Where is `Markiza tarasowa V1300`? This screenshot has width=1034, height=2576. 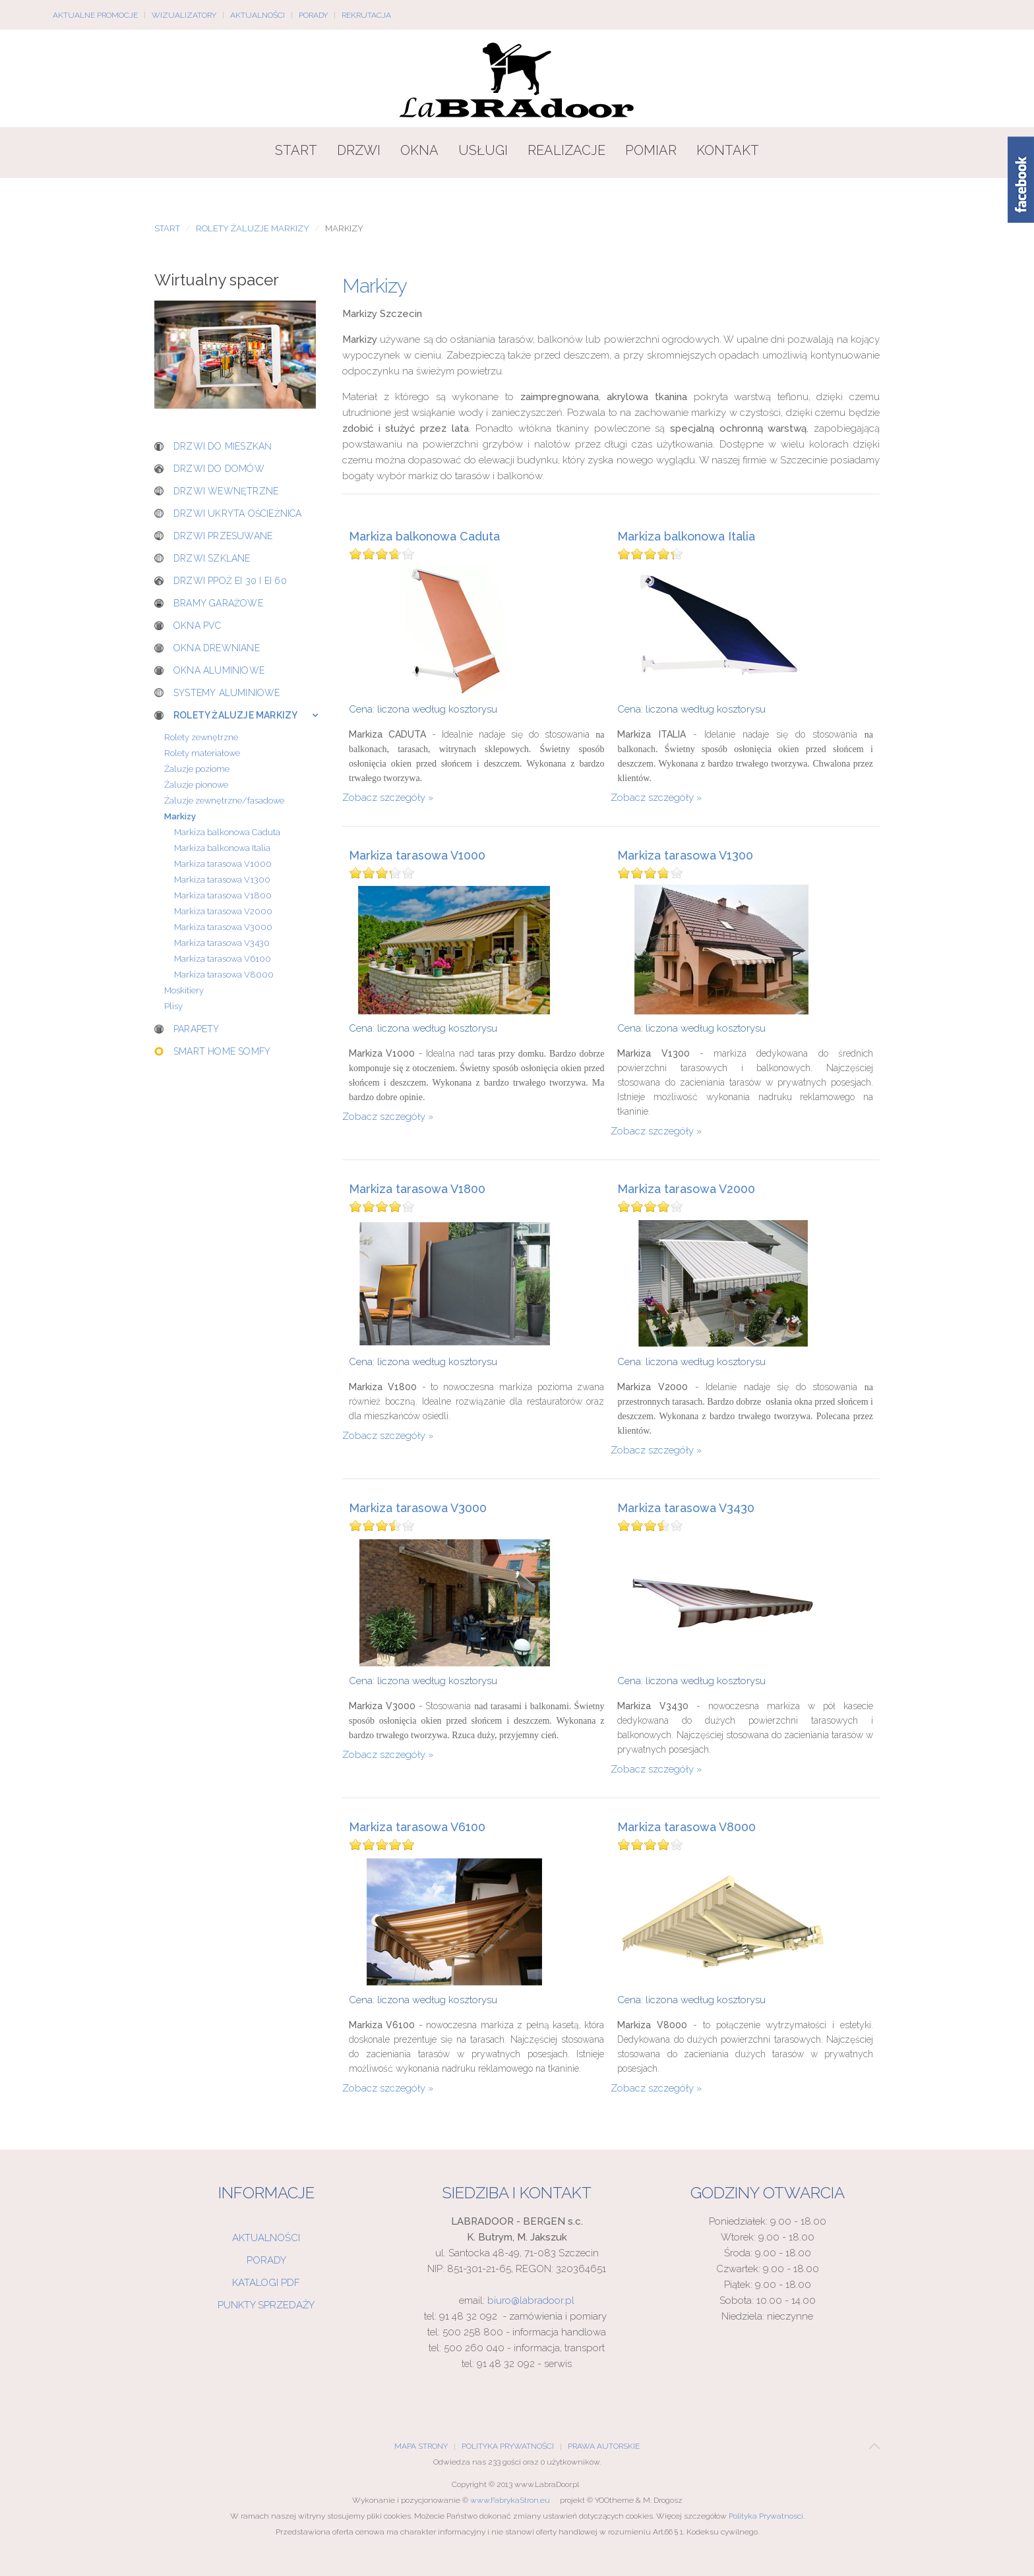 Markiza tarasowa V1300 is located at coordinates (685, 855).